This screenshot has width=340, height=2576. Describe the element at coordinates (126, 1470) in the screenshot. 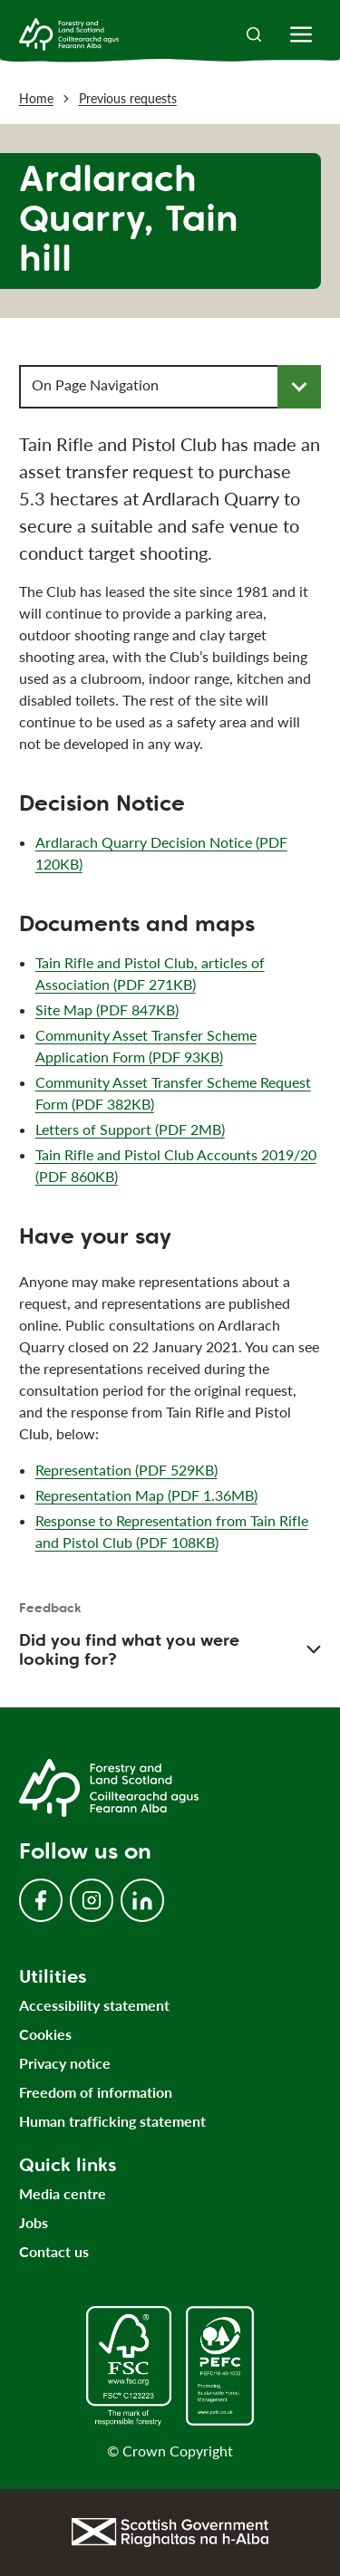

I see `Representation (PDF 529KB)` at that location.